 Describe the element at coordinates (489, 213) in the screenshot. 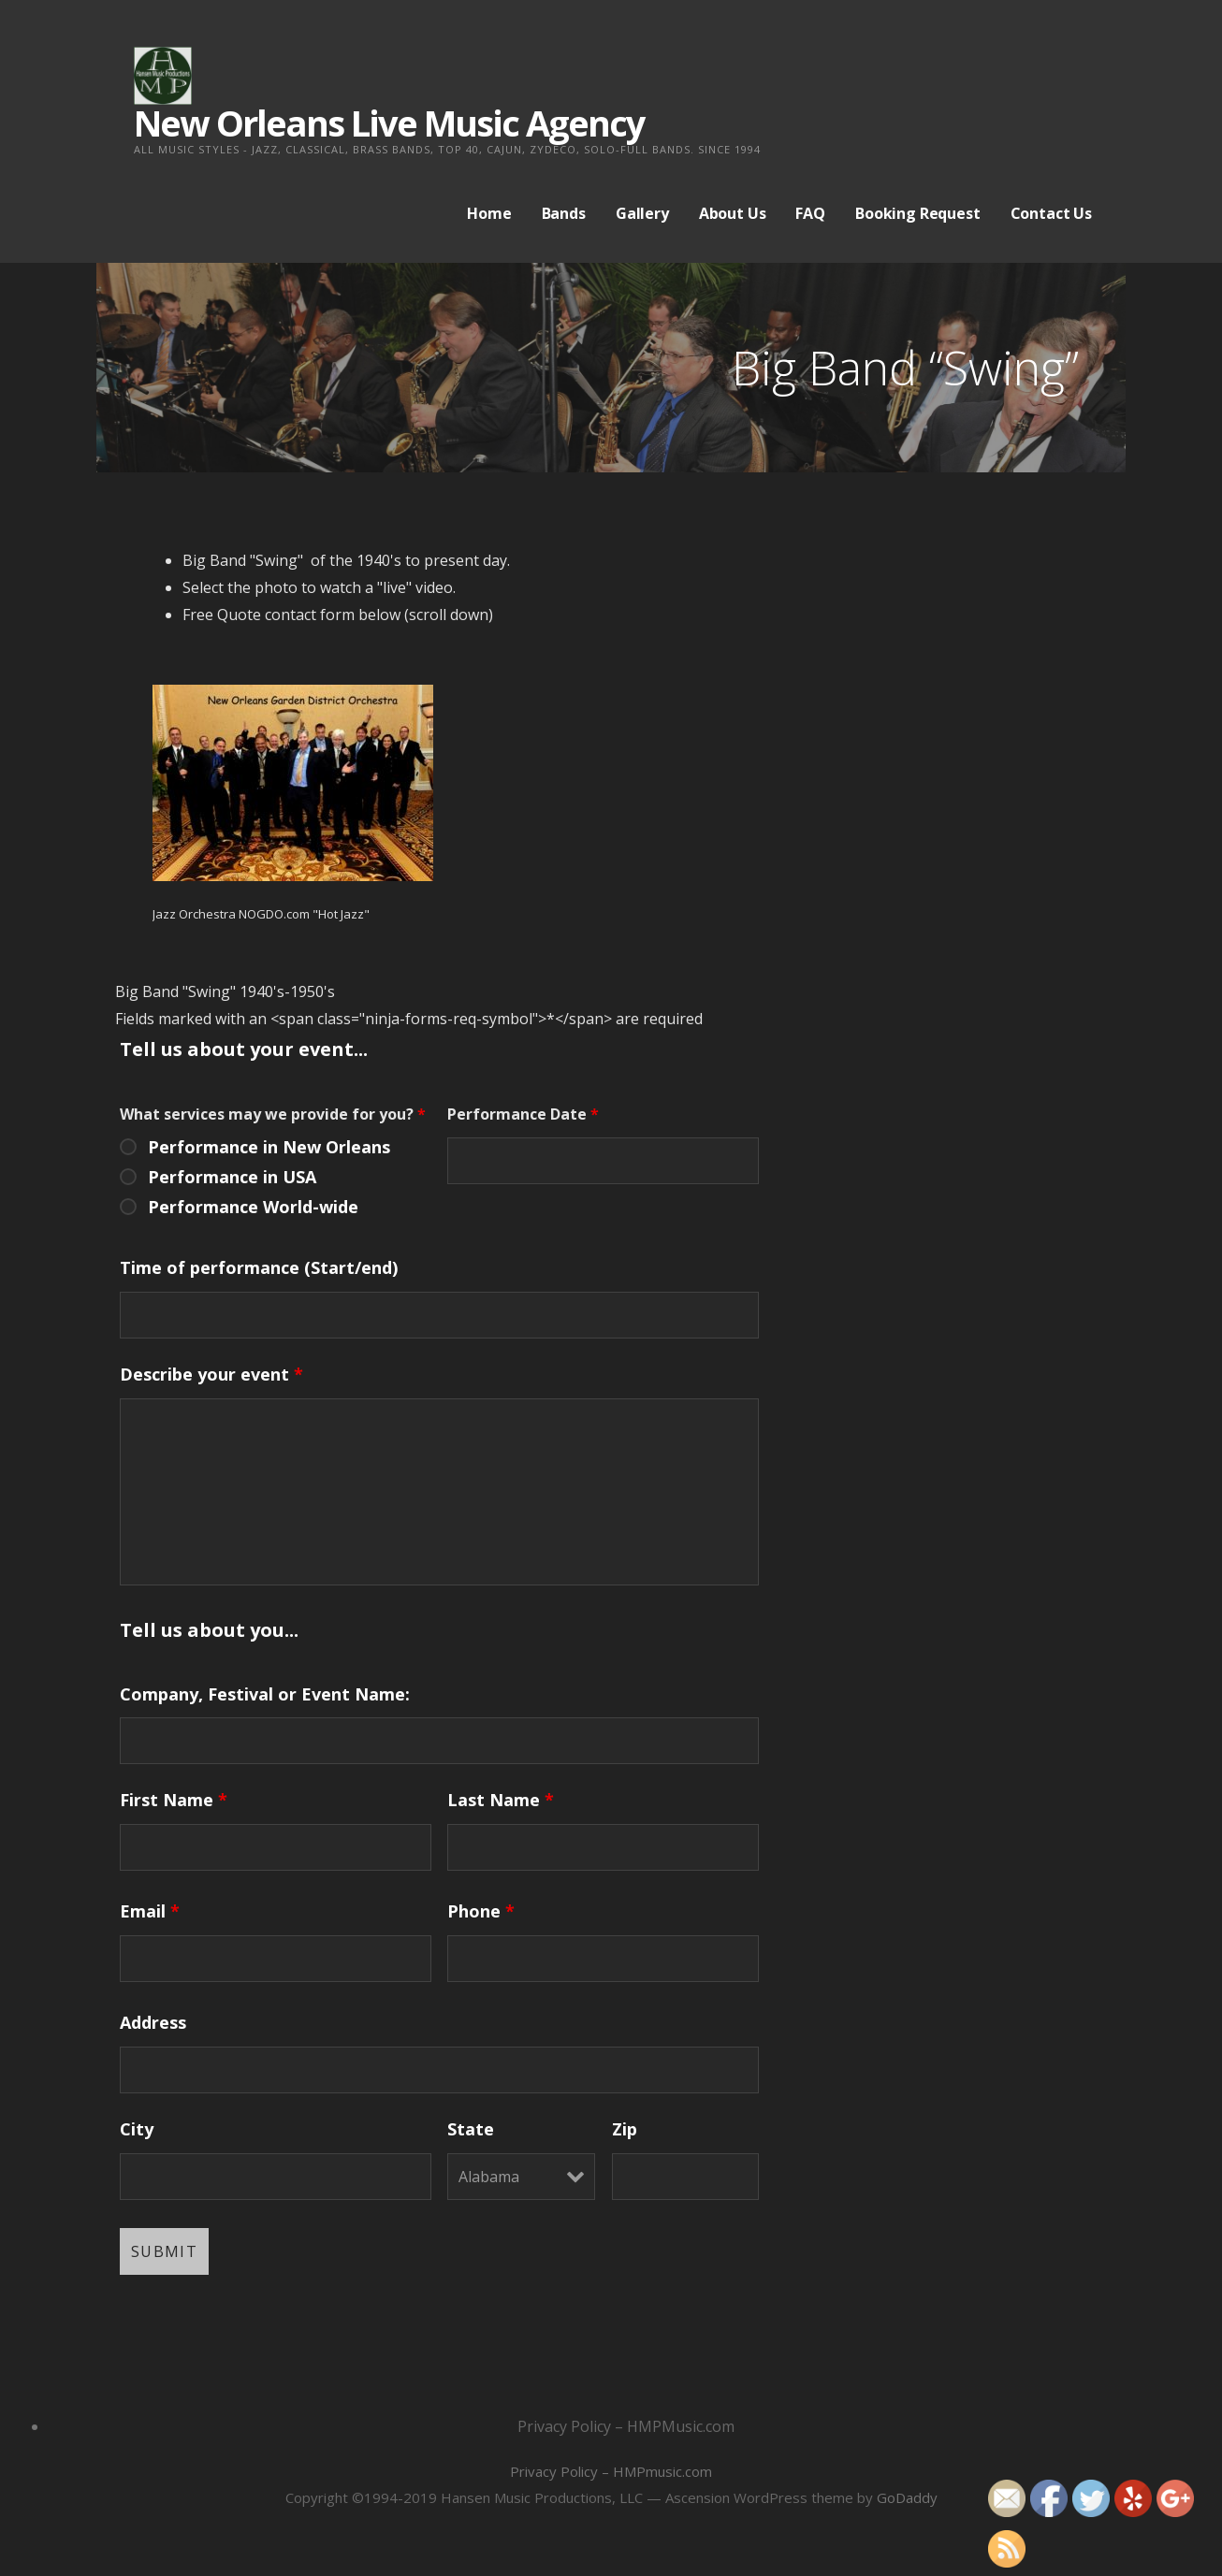

I see `Home` at that location.